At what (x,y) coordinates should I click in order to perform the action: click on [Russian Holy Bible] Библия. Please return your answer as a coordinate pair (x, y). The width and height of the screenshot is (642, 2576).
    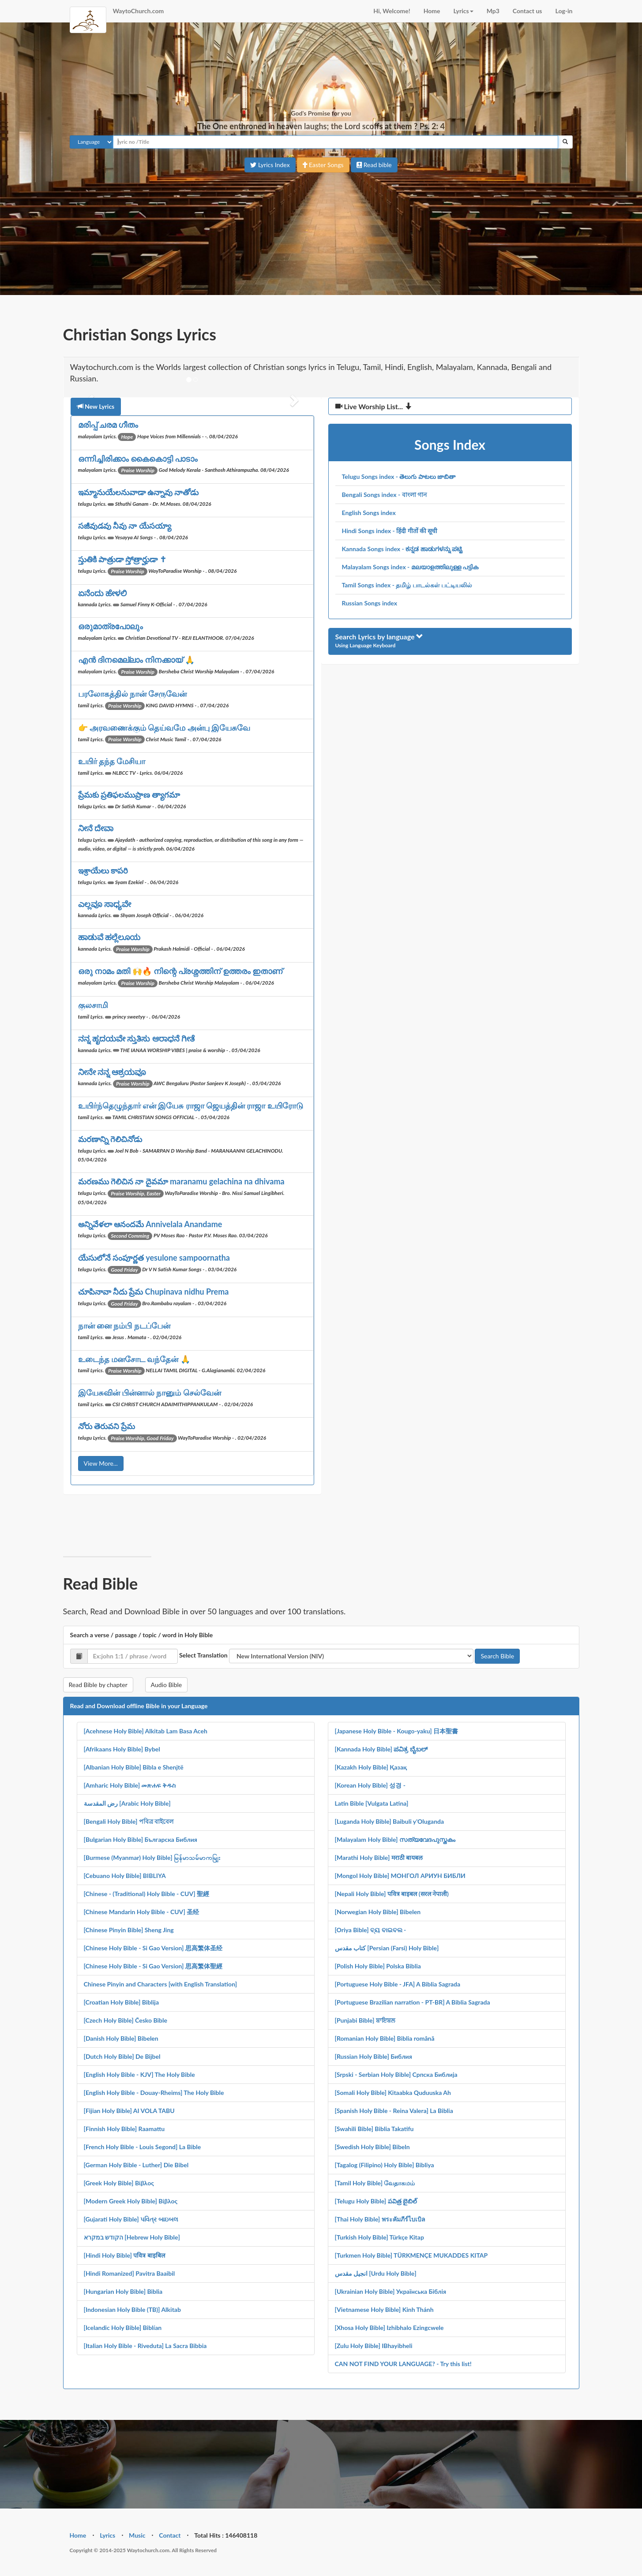
    Looking at the image, I should click on (373, 2056).